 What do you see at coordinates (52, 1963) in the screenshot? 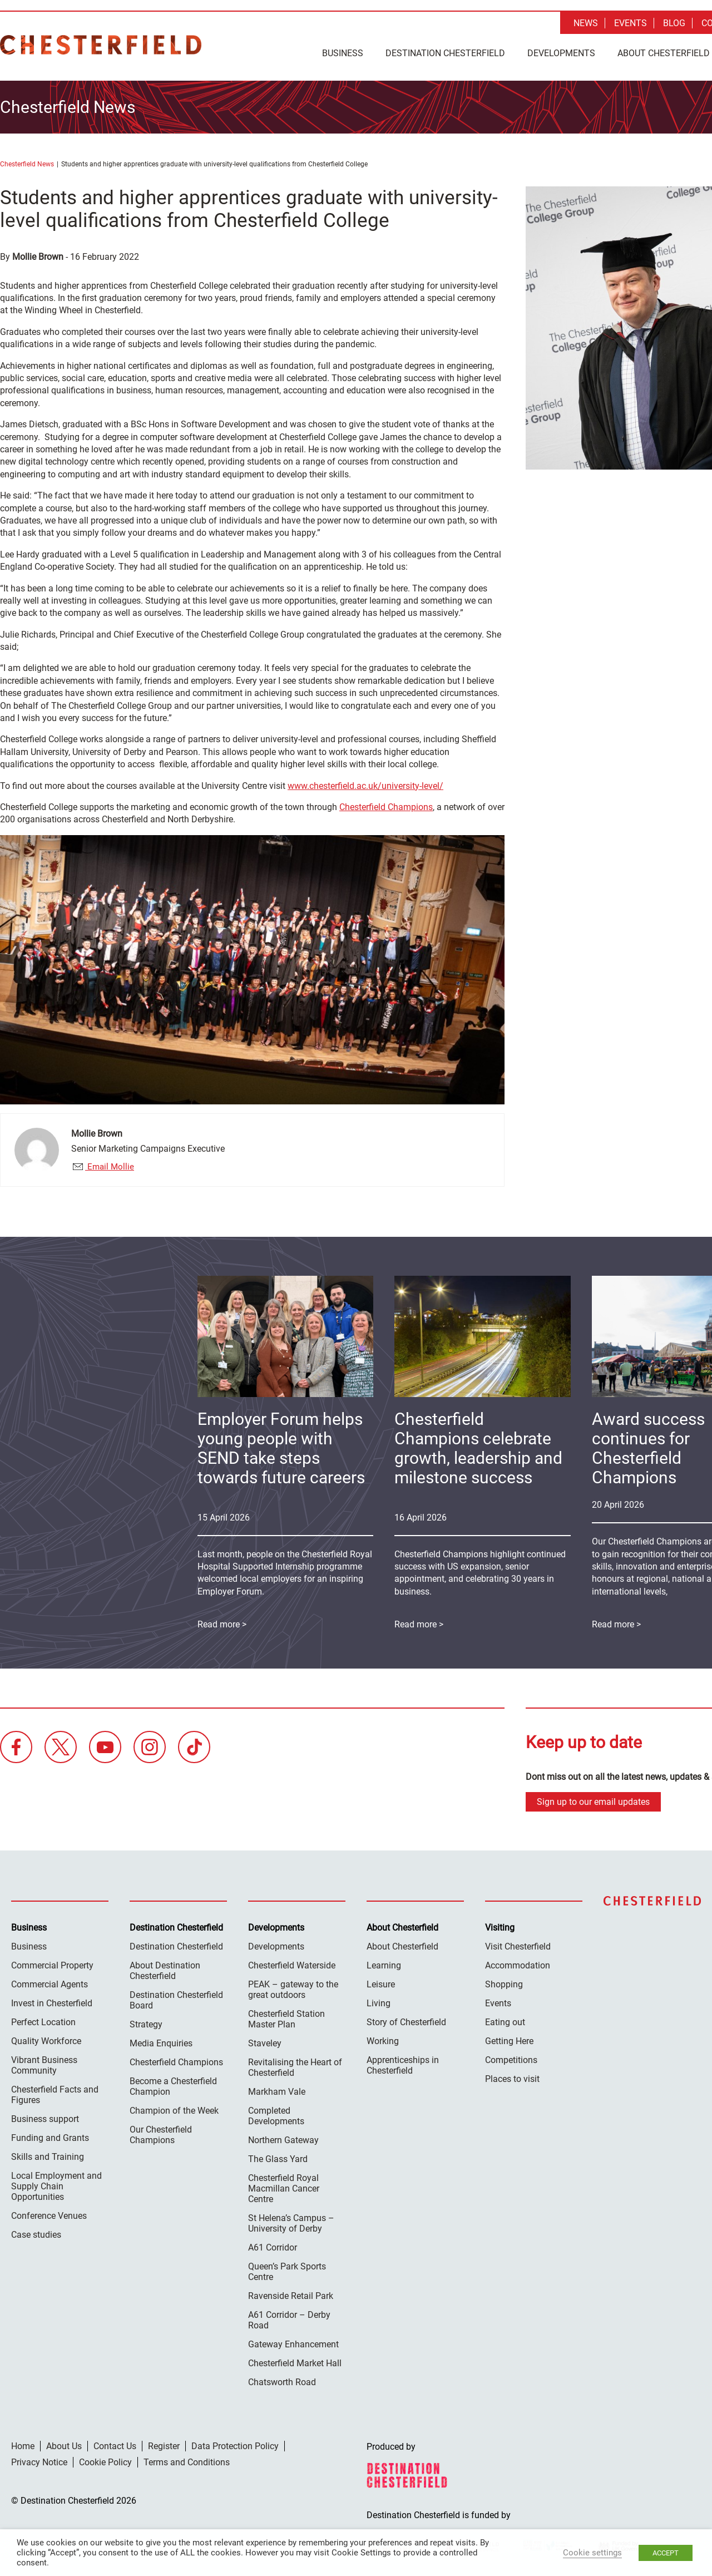
I see `Commercial Property` at bounding box center [52, 1963].